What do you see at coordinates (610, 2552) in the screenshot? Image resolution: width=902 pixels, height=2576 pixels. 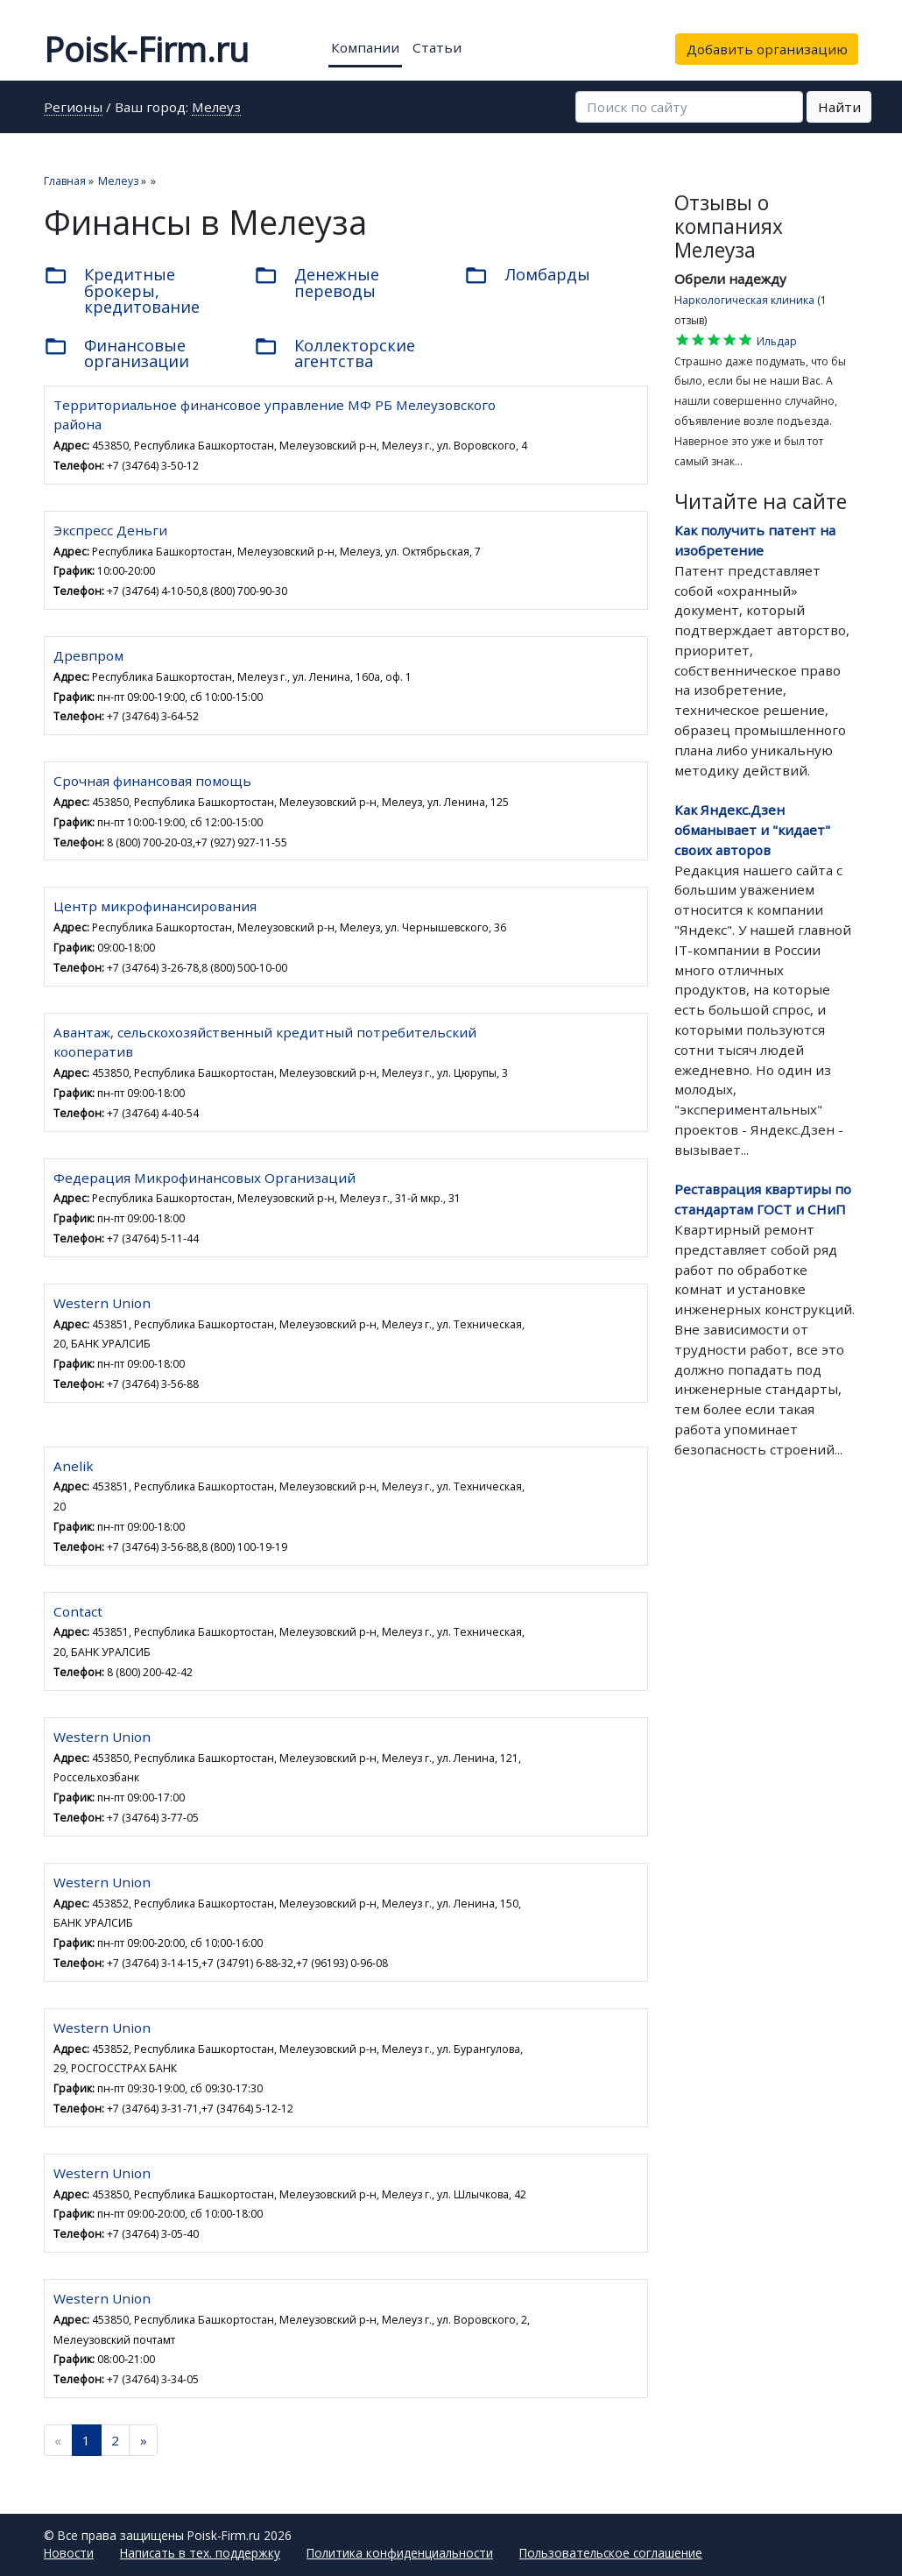 I see `Пользовательское соглашение` at bounding box center [610, 2552].